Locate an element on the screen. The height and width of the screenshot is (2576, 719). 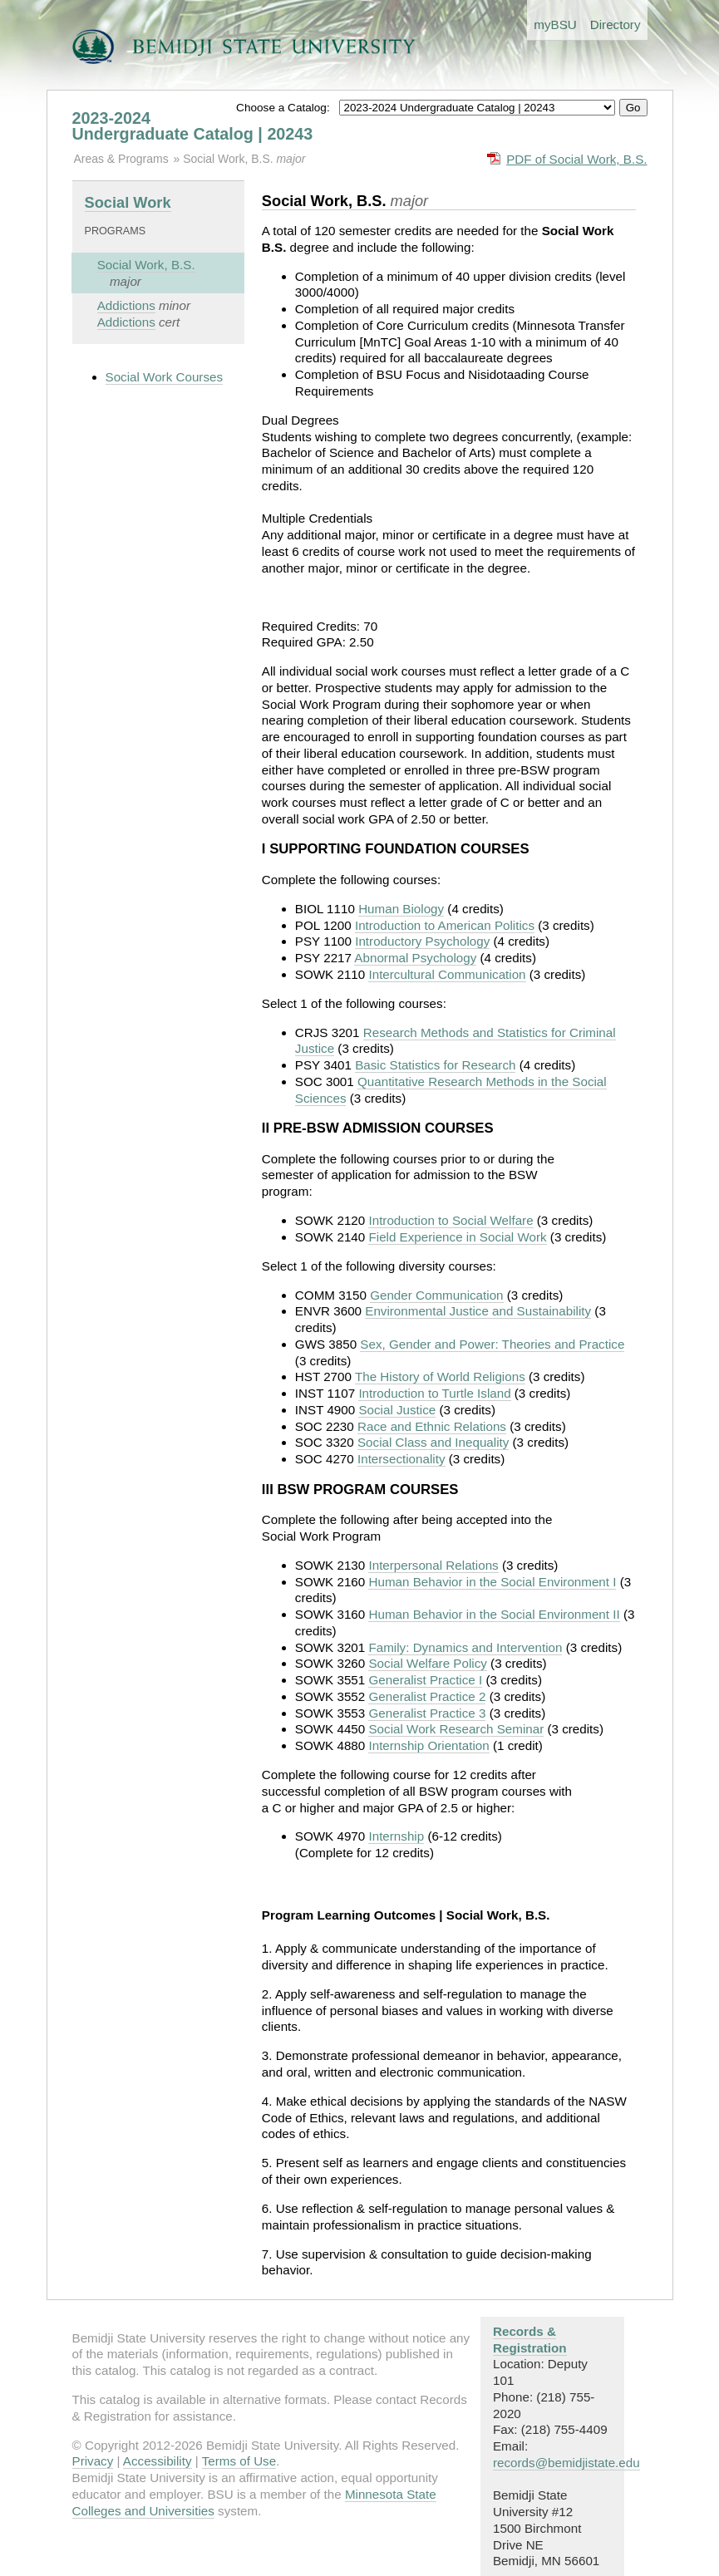
Intersectionality is located at coordinates (401, 1459).